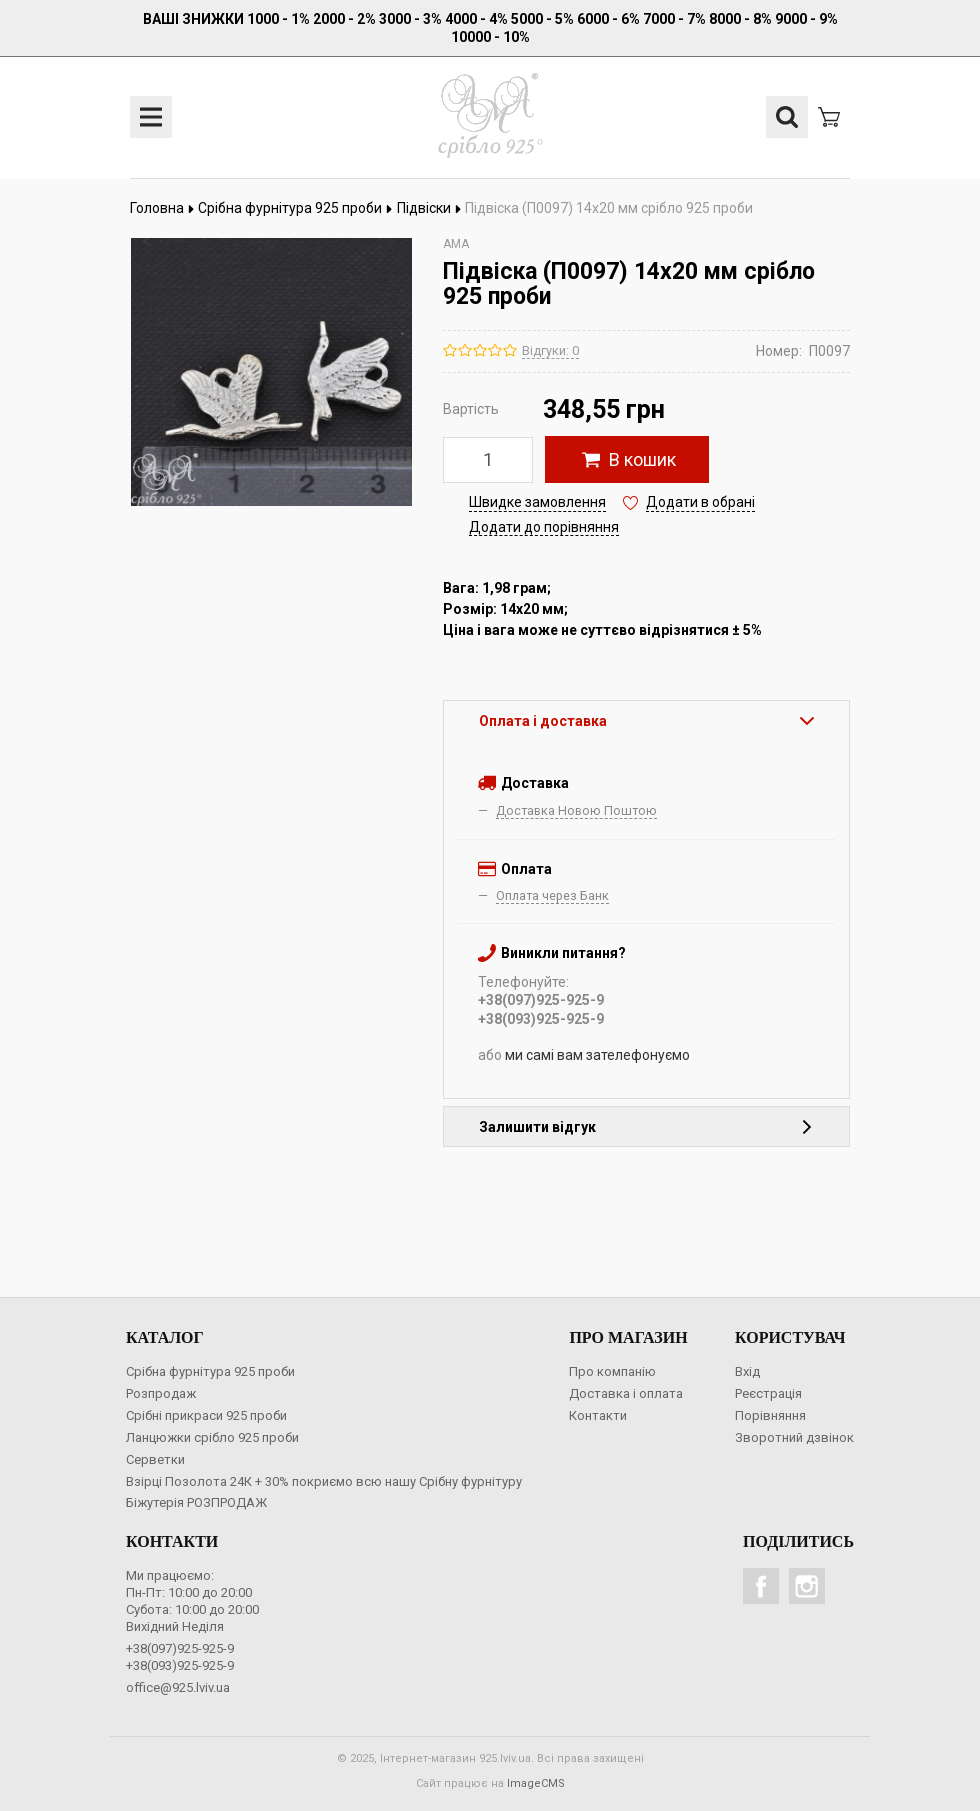 The image size is (980, 1811). I want to click on Додати в обрані, so click(700, 502).